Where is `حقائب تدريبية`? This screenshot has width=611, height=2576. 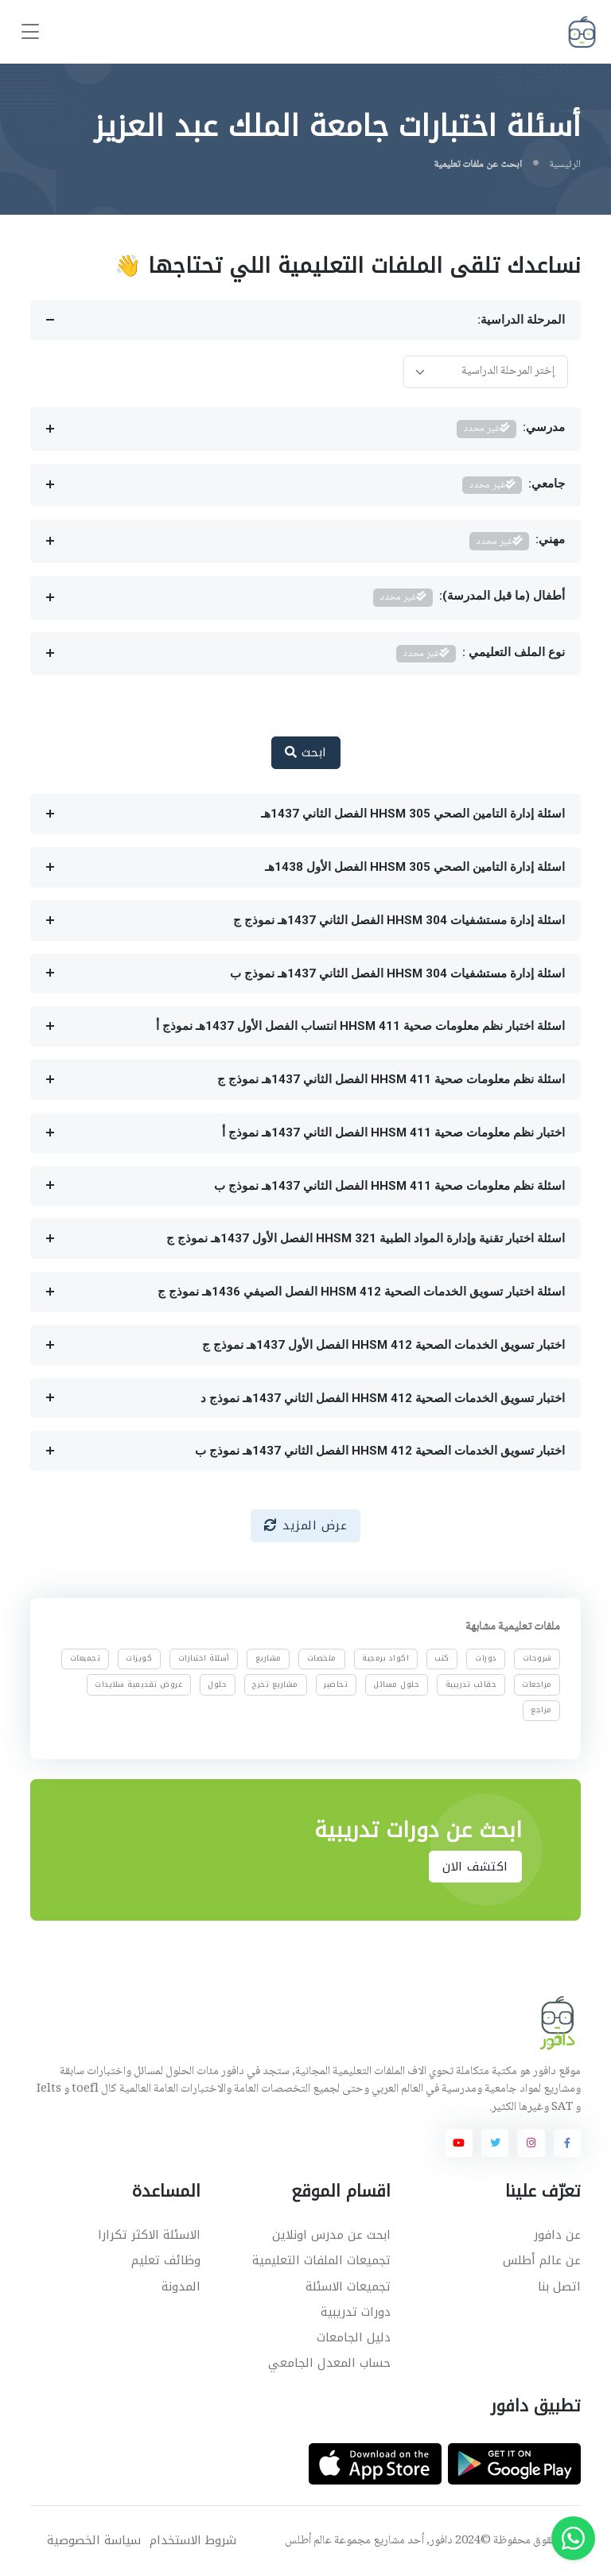 حقائب تدريبية is located at coordinates (471, 1684).